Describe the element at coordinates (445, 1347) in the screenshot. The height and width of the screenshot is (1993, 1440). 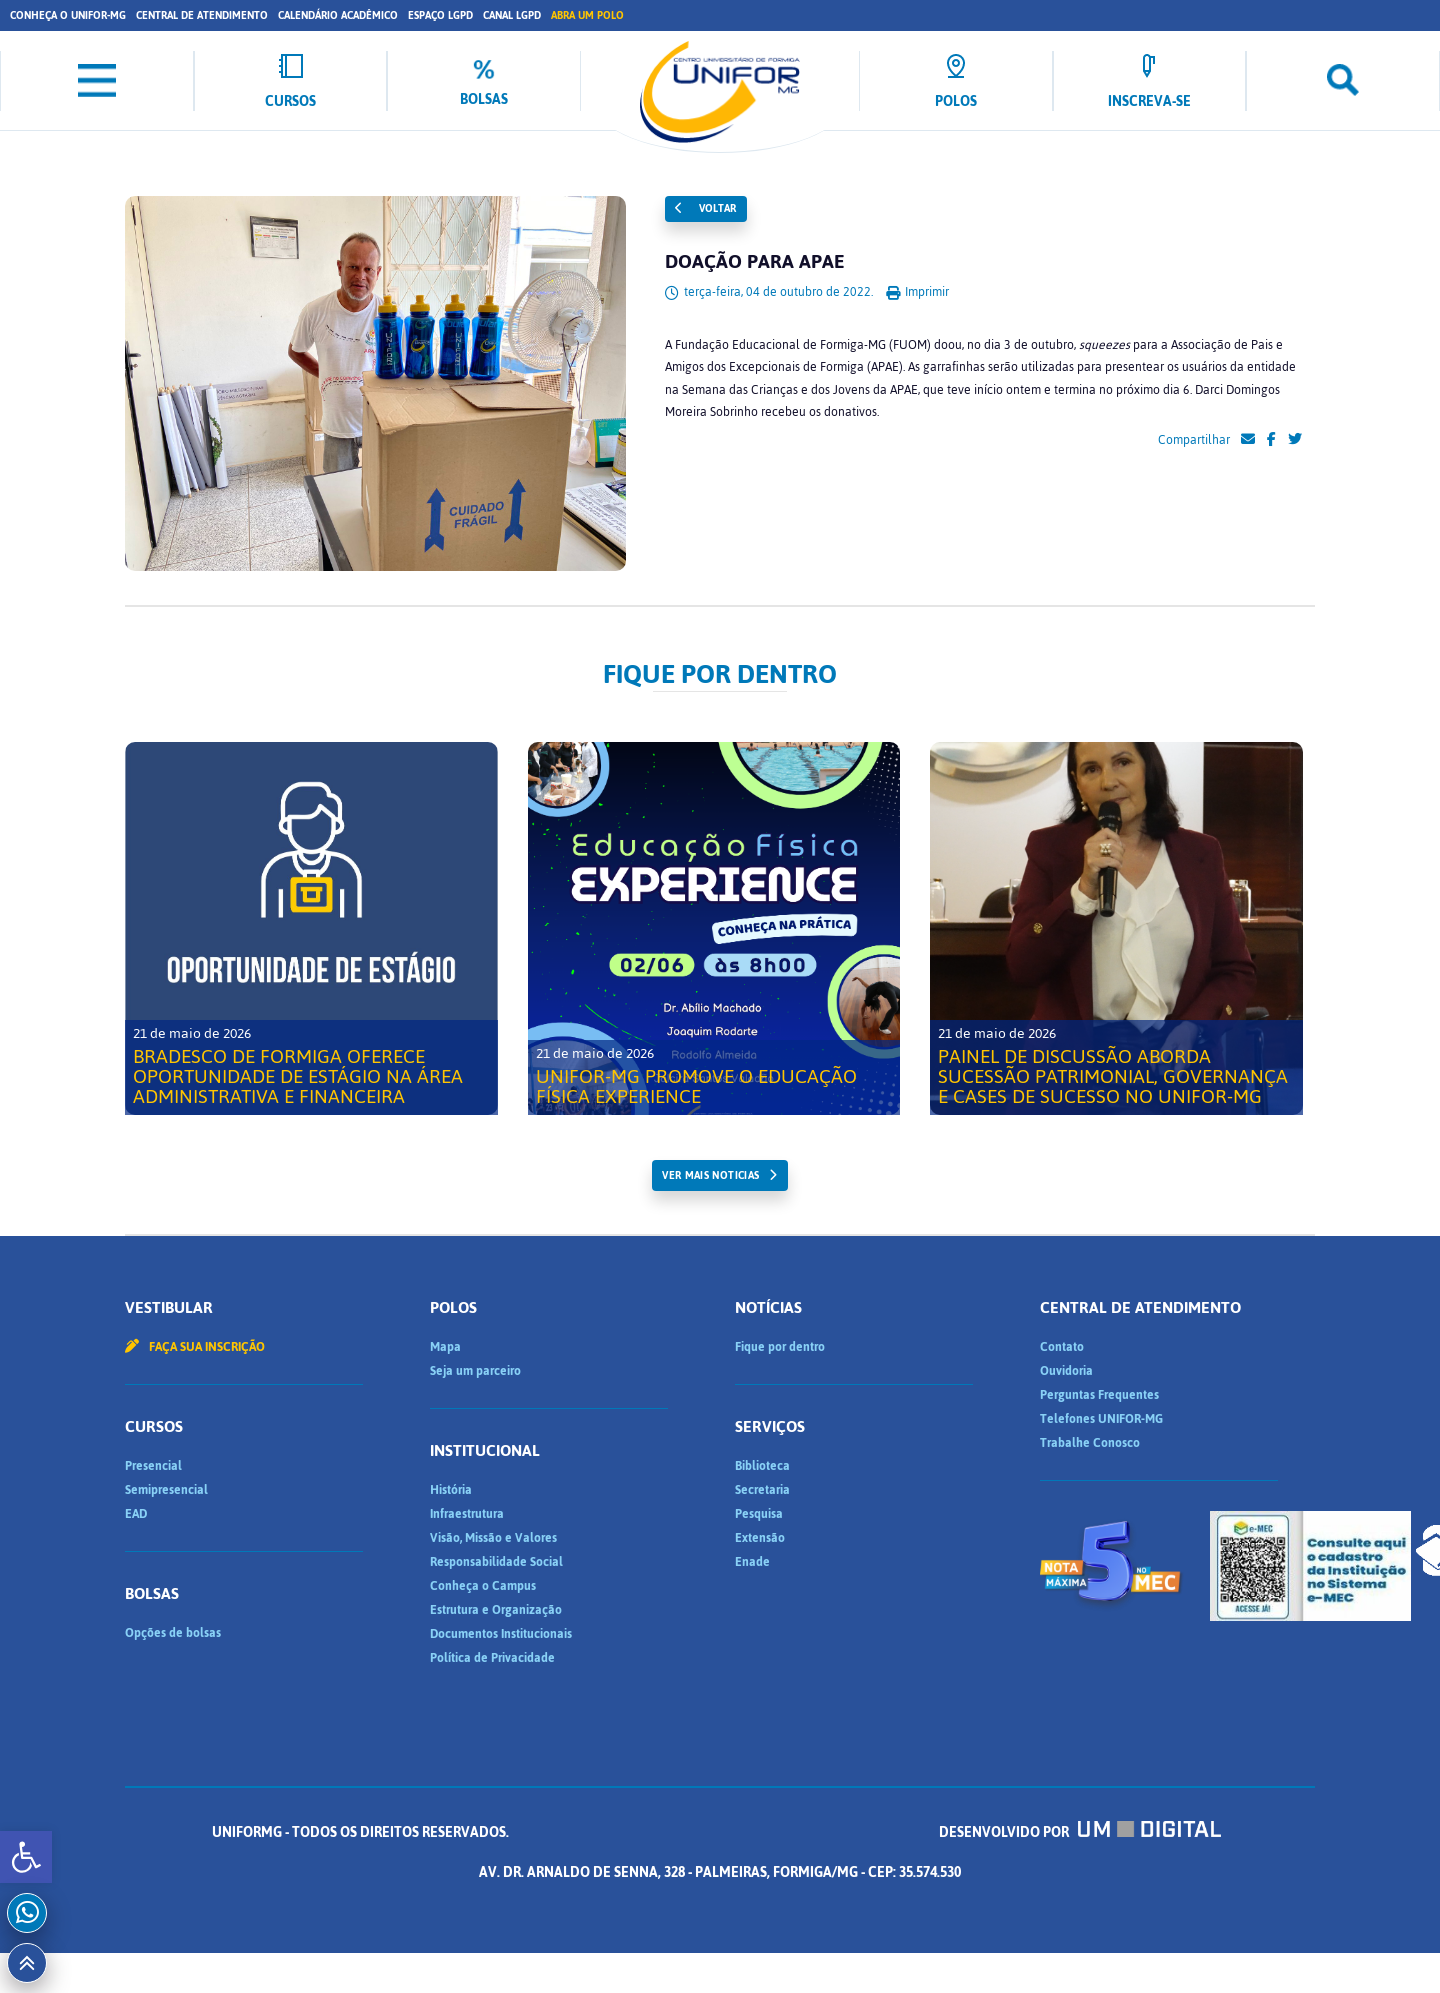
I see `Mapa` at that location.